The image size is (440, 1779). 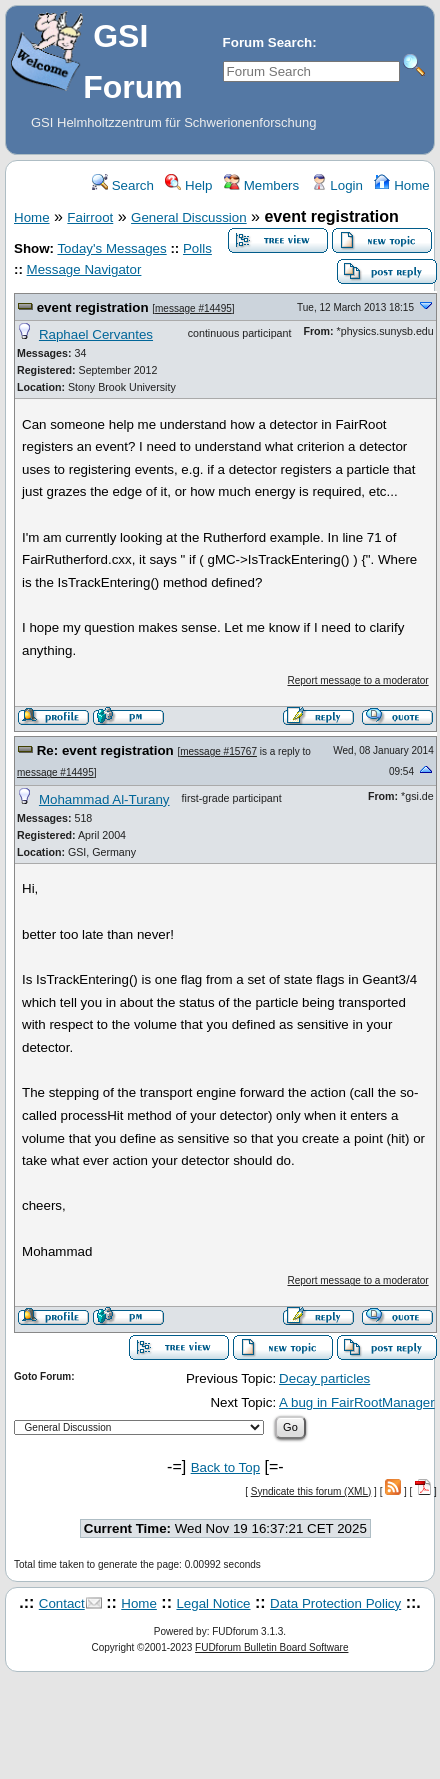 What do you see at coordinates (188, 185) in the screenshot?
I see `Help` at bounding box center [188, 185].